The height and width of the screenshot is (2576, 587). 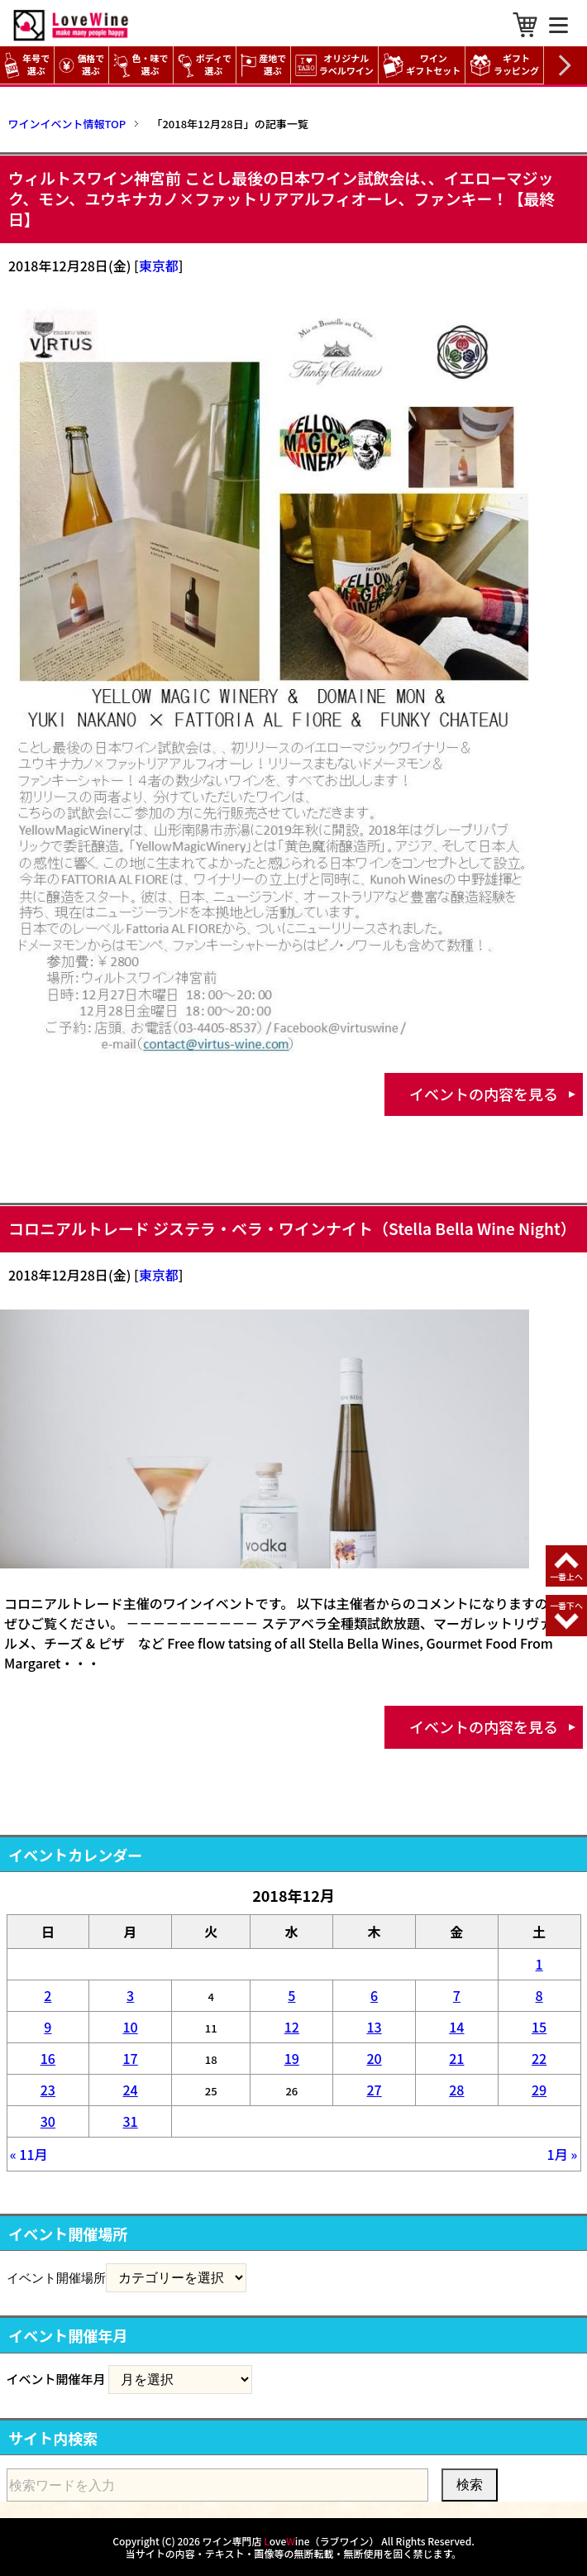 What do you see at coordinates (159, 265) in the screenshot?
I see `東京都` at bounding box center [159, 265].